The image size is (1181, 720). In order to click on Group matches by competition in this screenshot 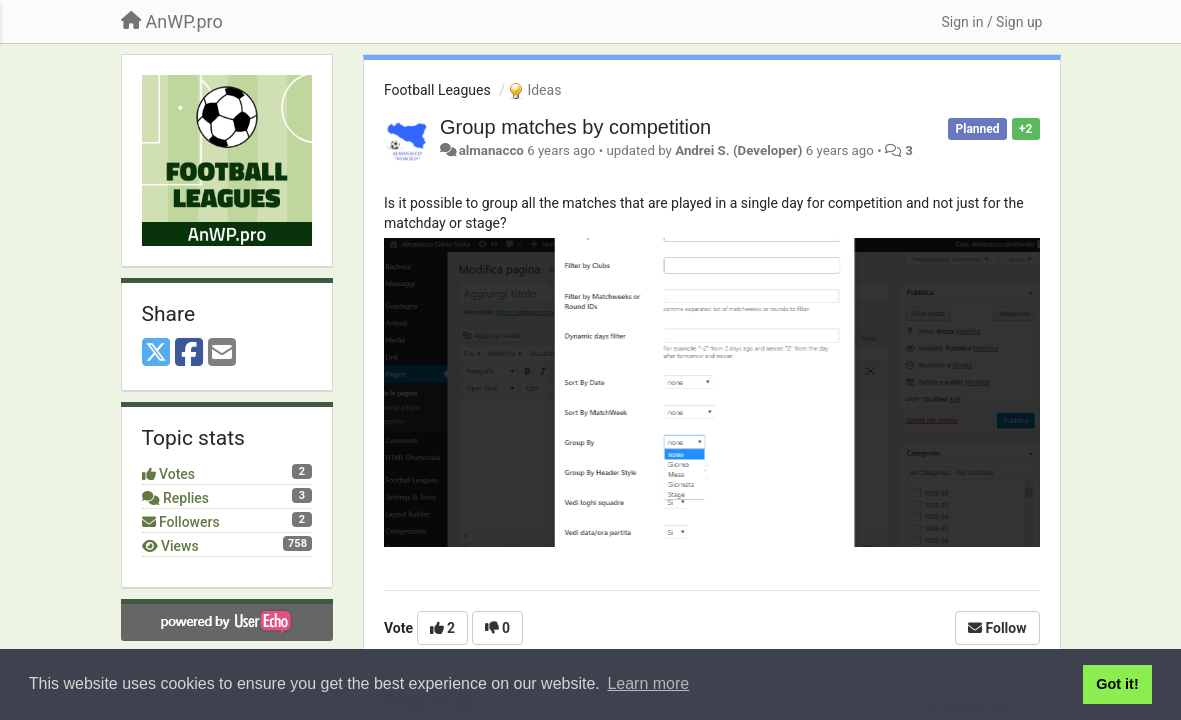, I will do `click(575, 127)`.